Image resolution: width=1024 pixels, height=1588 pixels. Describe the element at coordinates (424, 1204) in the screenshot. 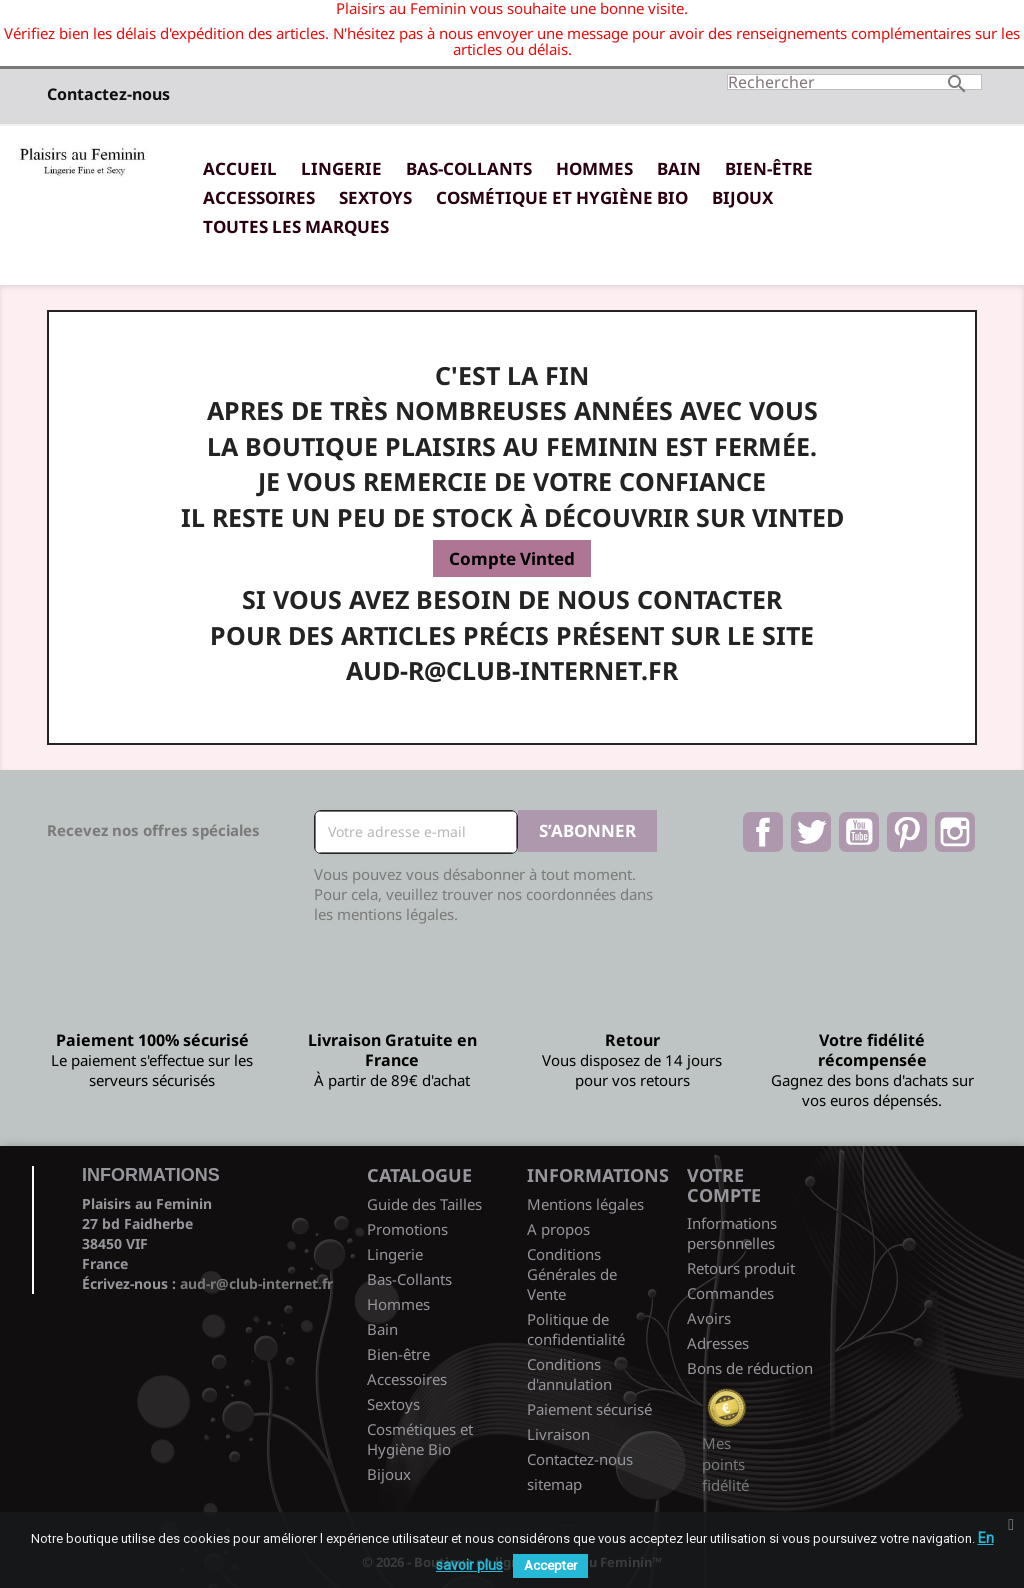

I see `Guide des Tailles` at that location.